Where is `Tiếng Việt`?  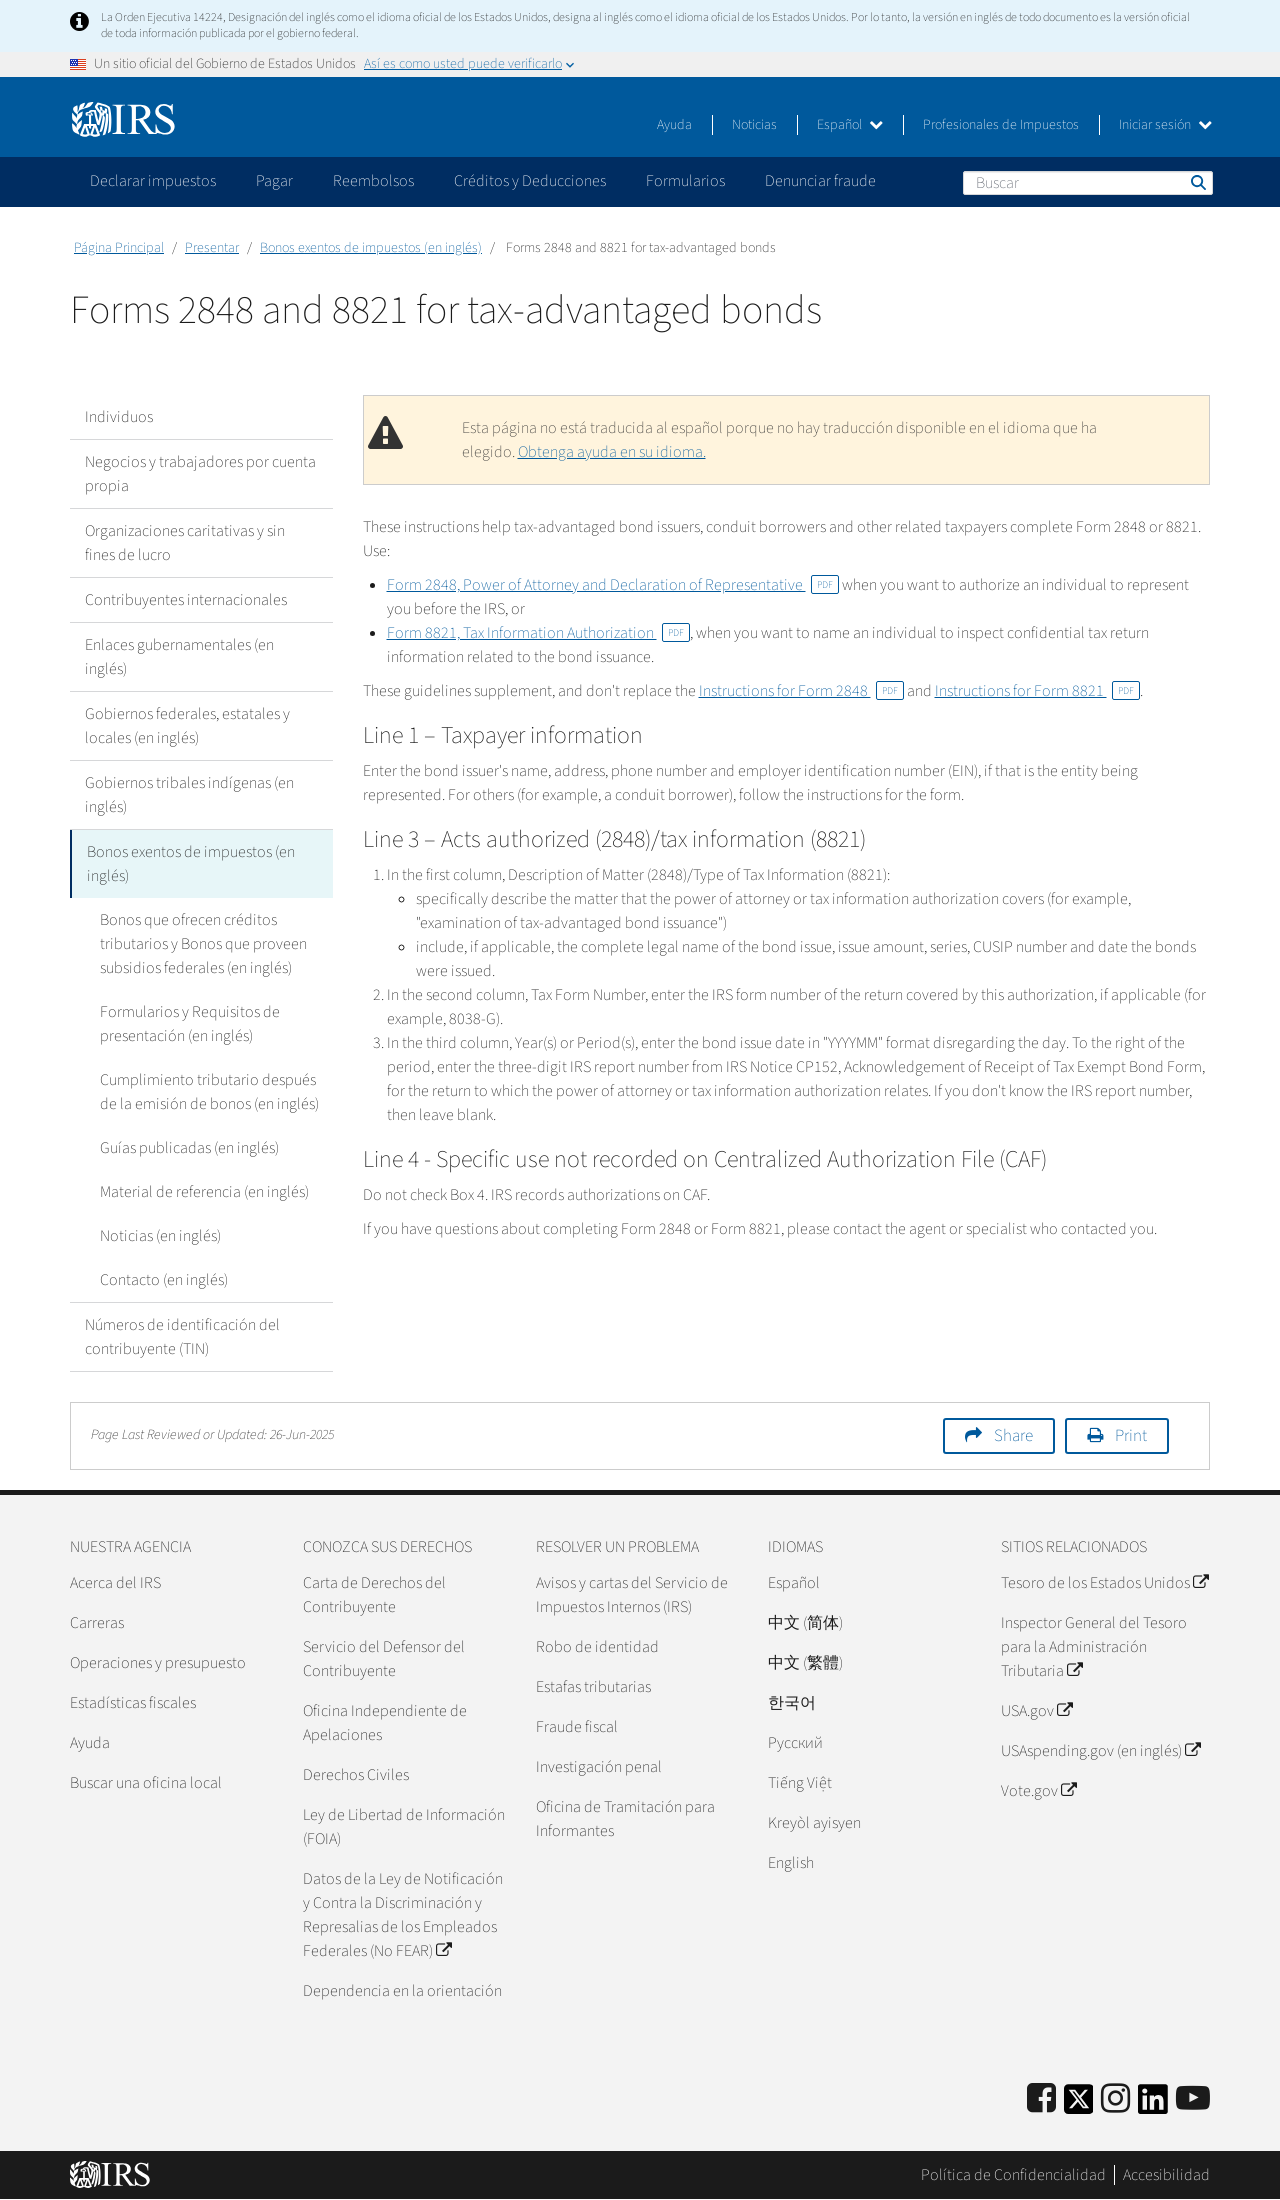 Tiếng Việt is located at coordinates (800, 1783).